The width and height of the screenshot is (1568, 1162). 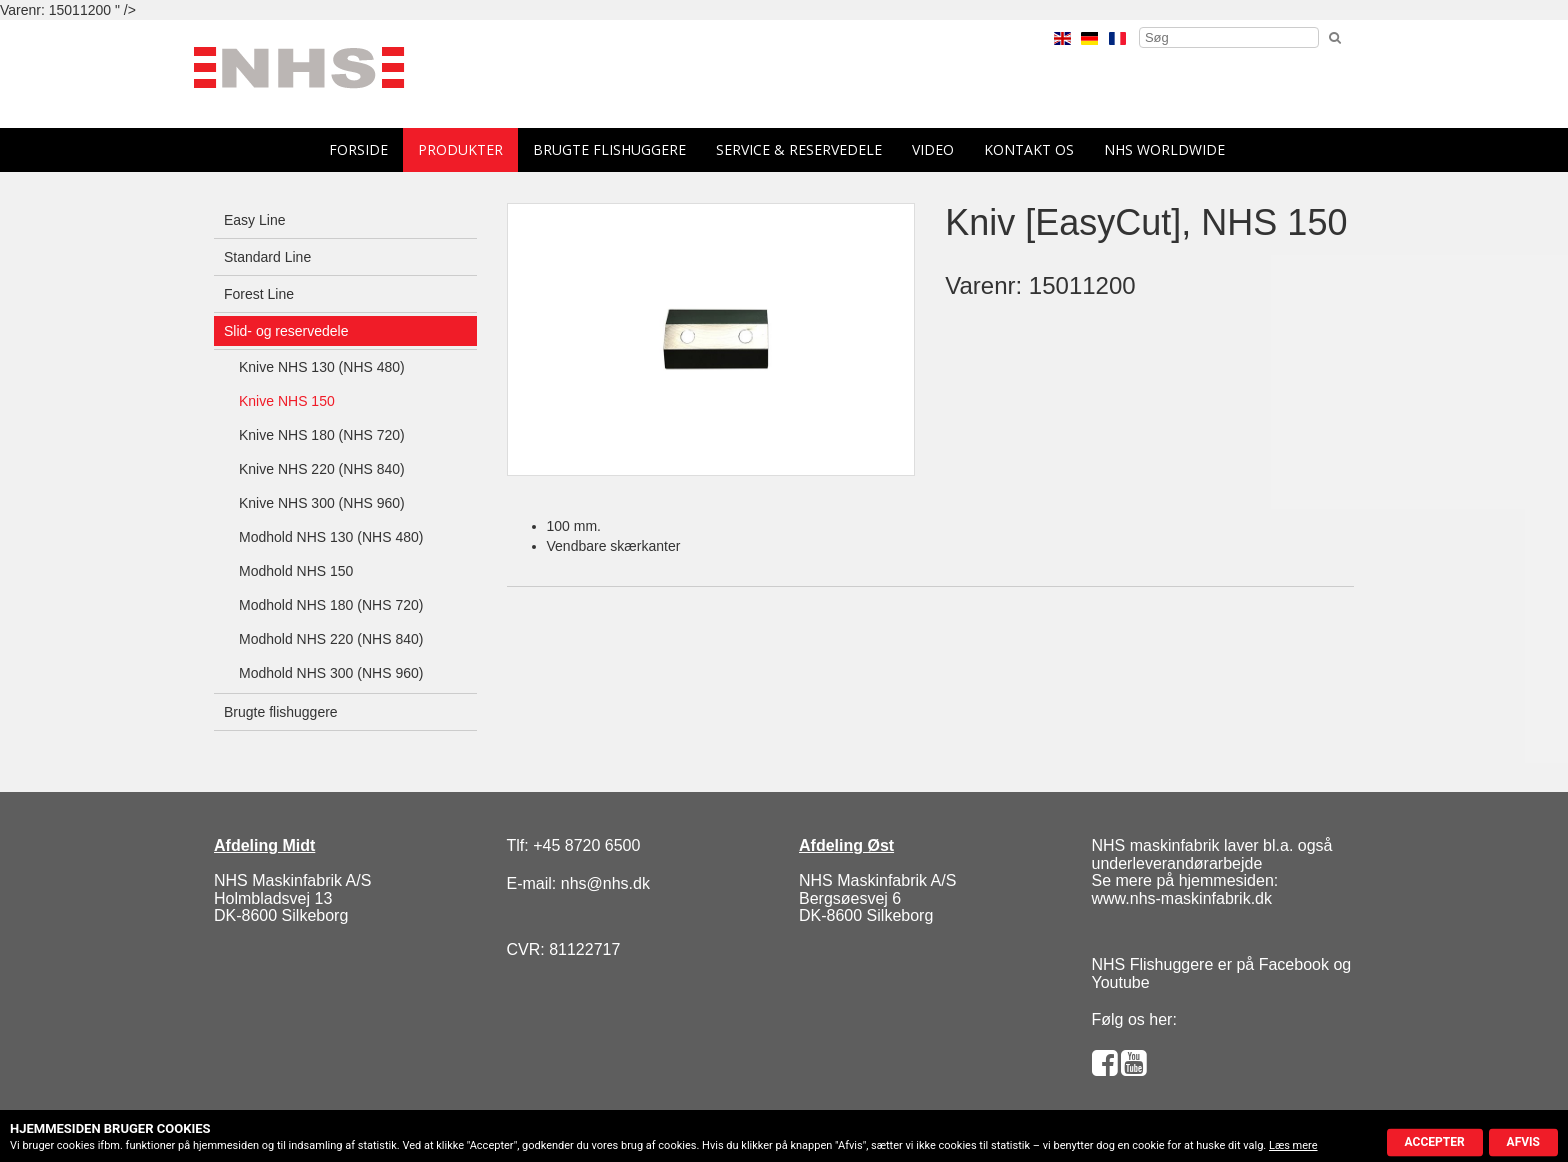 What do you see at coordinates (799, 149) in the screenshot?
I see `Service & reservedele` at bounding box center [799, 149].